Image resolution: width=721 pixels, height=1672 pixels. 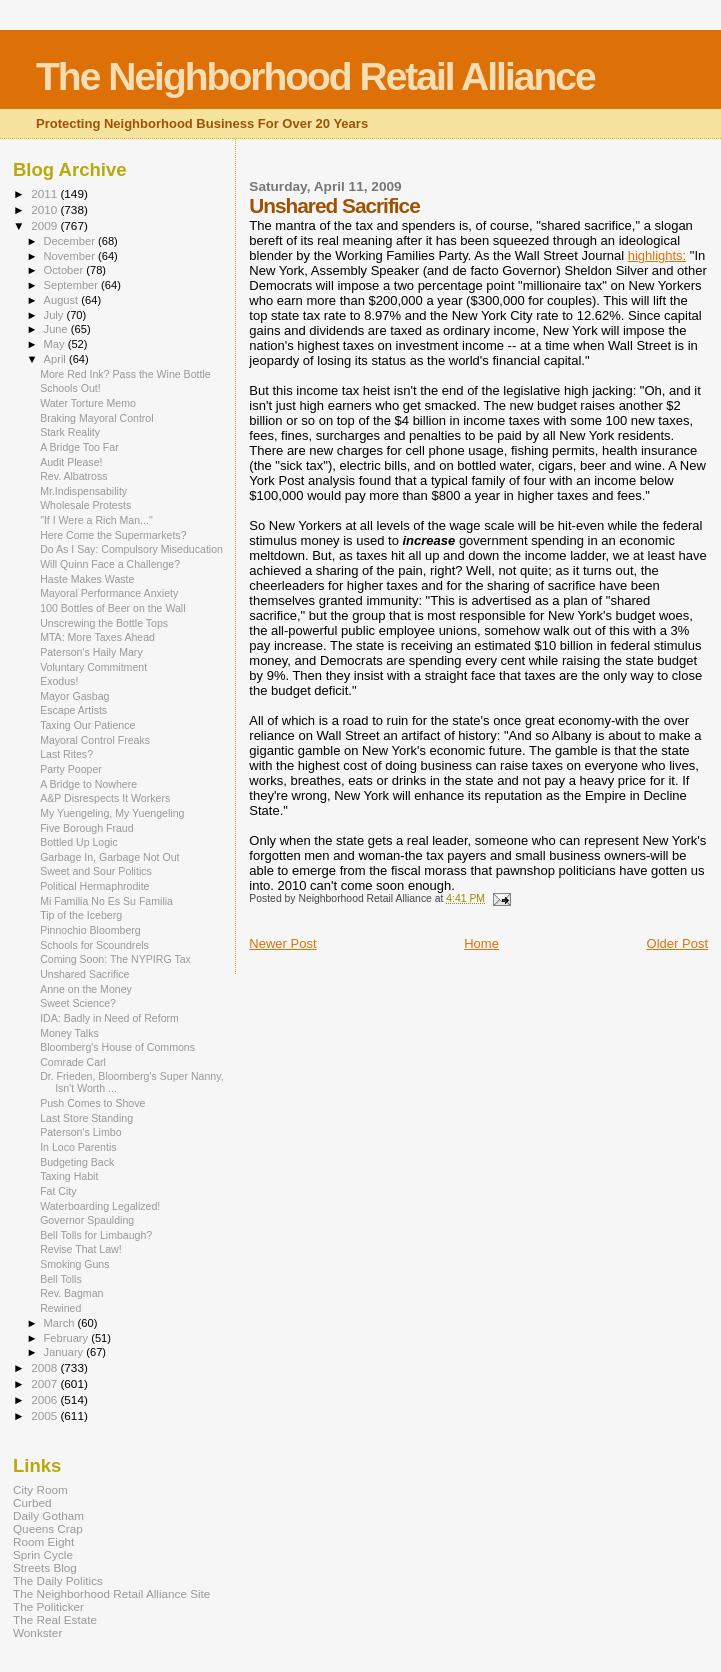 I want to click on Garbage In, Garbage Not Out, so click(x=109, y=857).